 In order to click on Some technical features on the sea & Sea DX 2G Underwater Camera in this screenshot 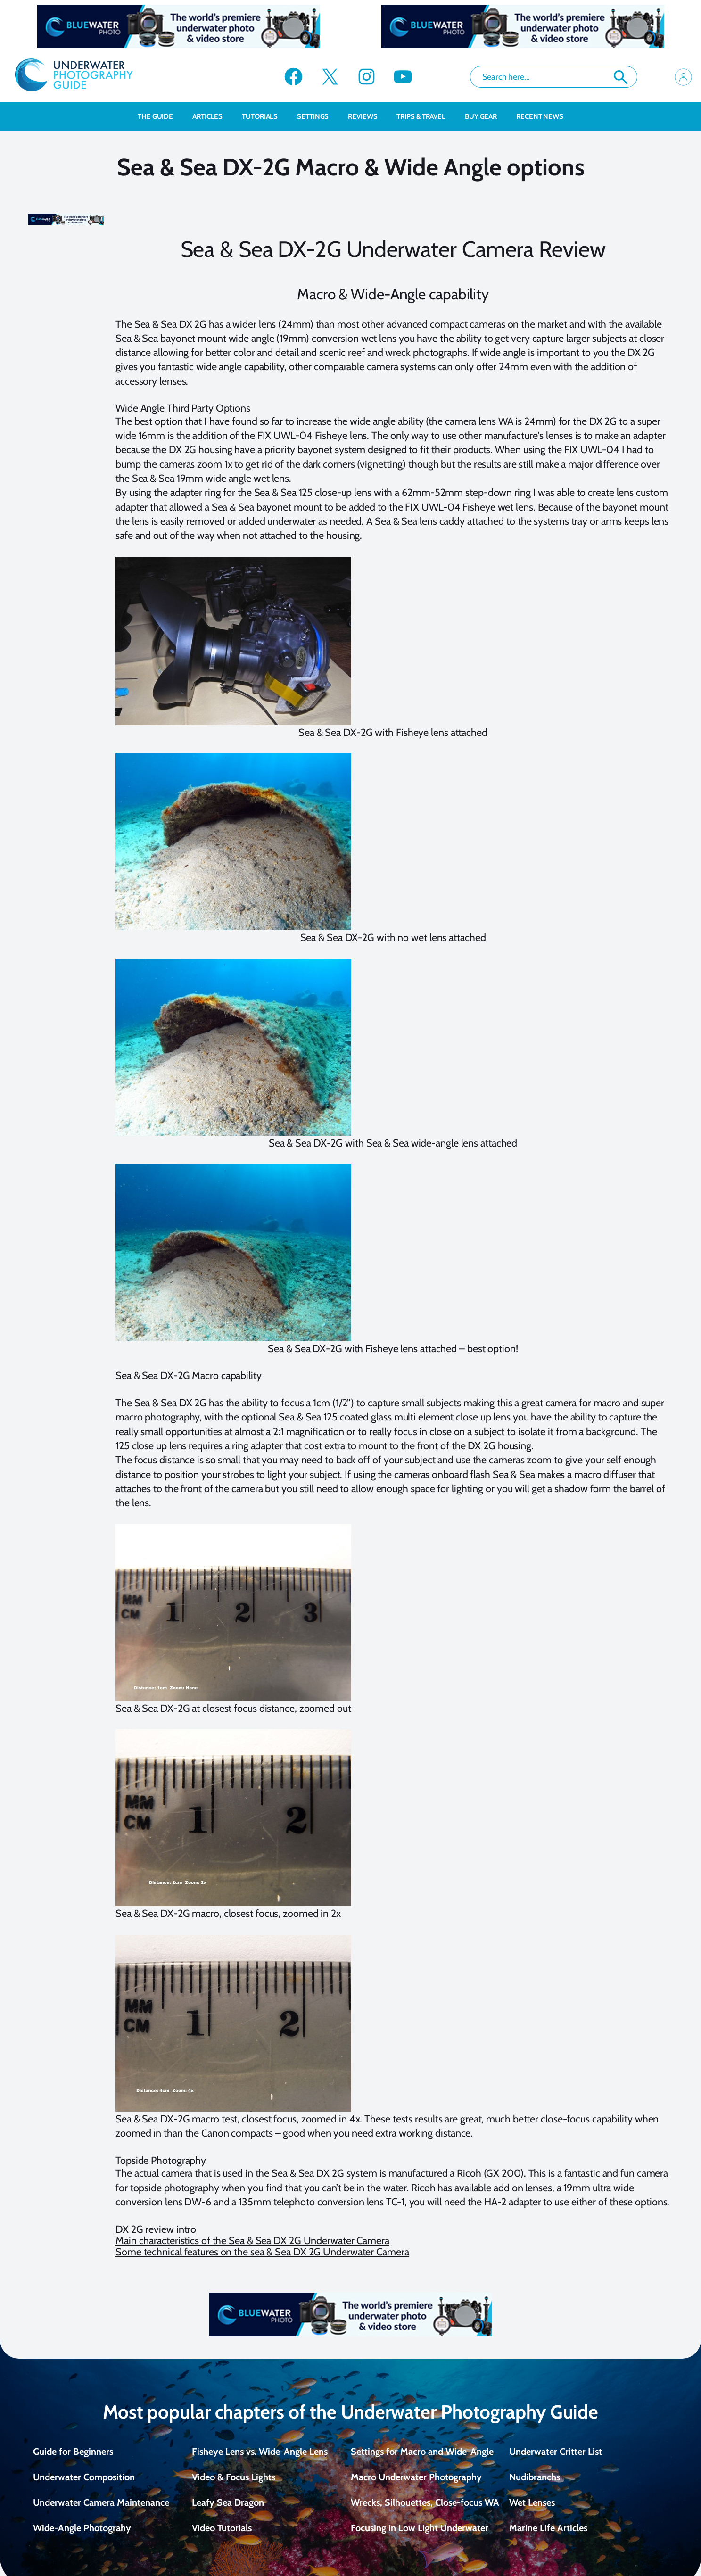, I will do `click(262, 2252)`.